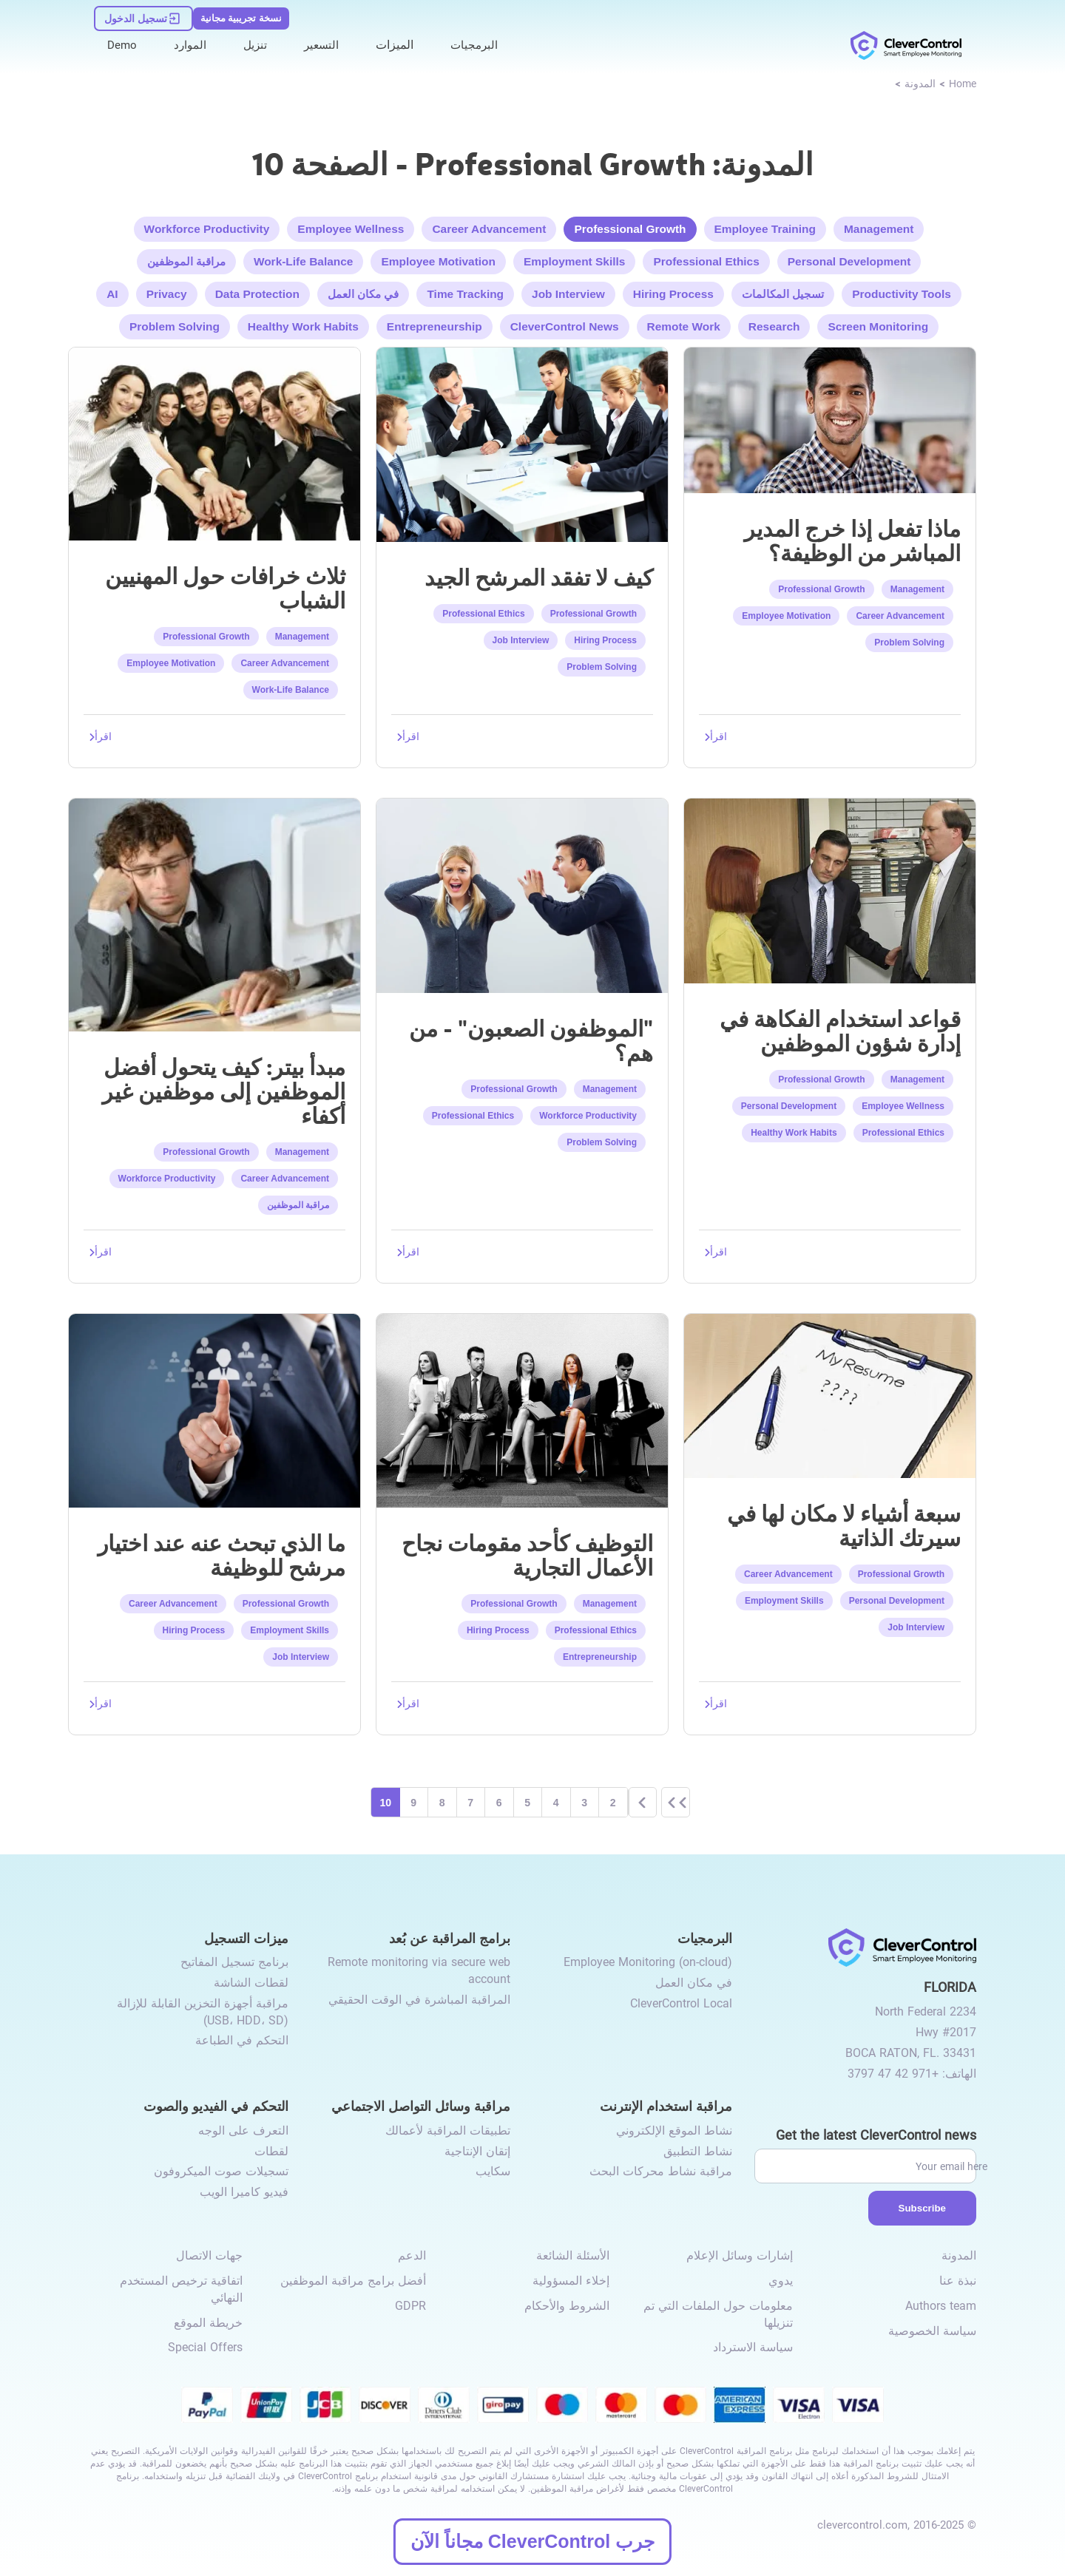  Describe the element at coordinates (308, 322) in the screenshot. I see `Healthy Work Habits` at that location.